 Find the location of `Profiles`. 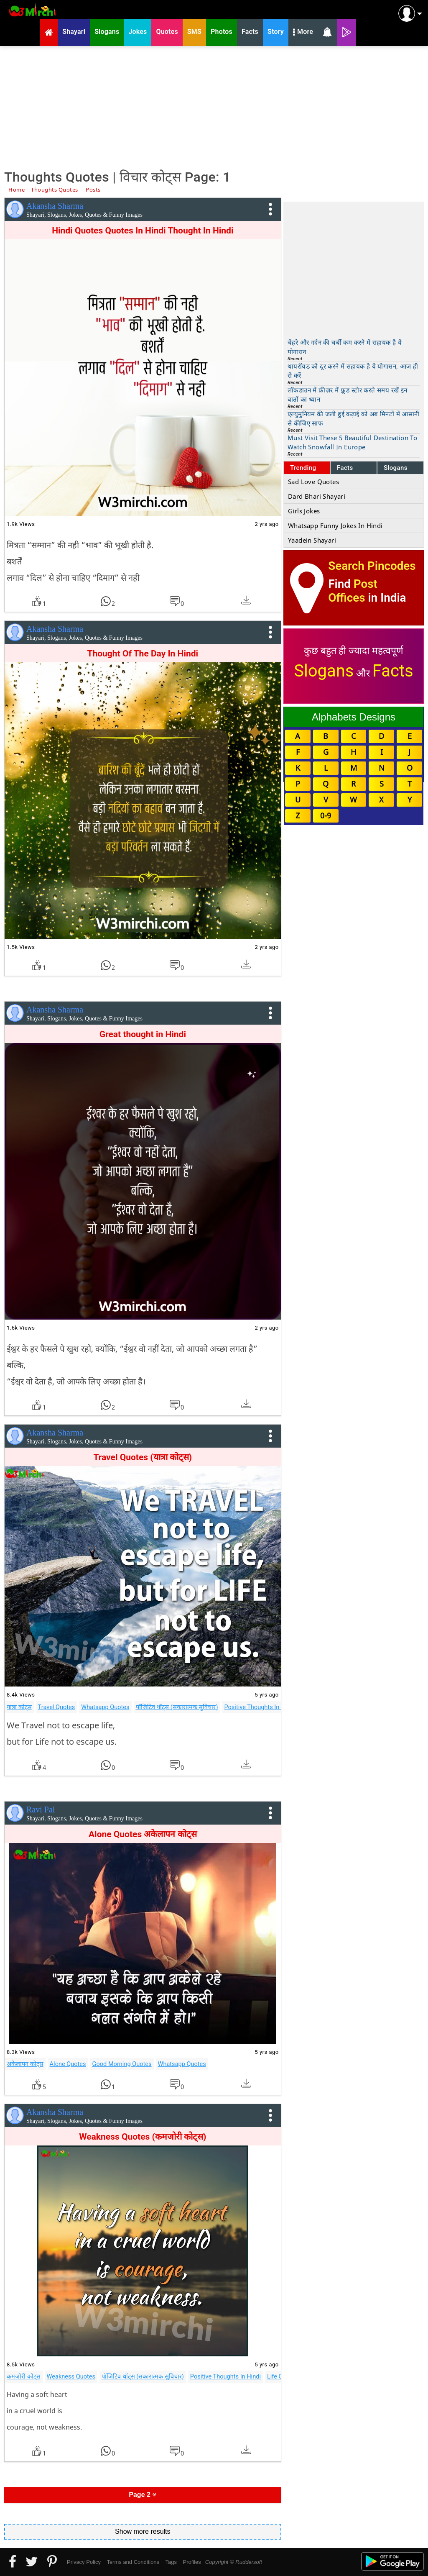

Profiles is located at coordinates (192, 2562).